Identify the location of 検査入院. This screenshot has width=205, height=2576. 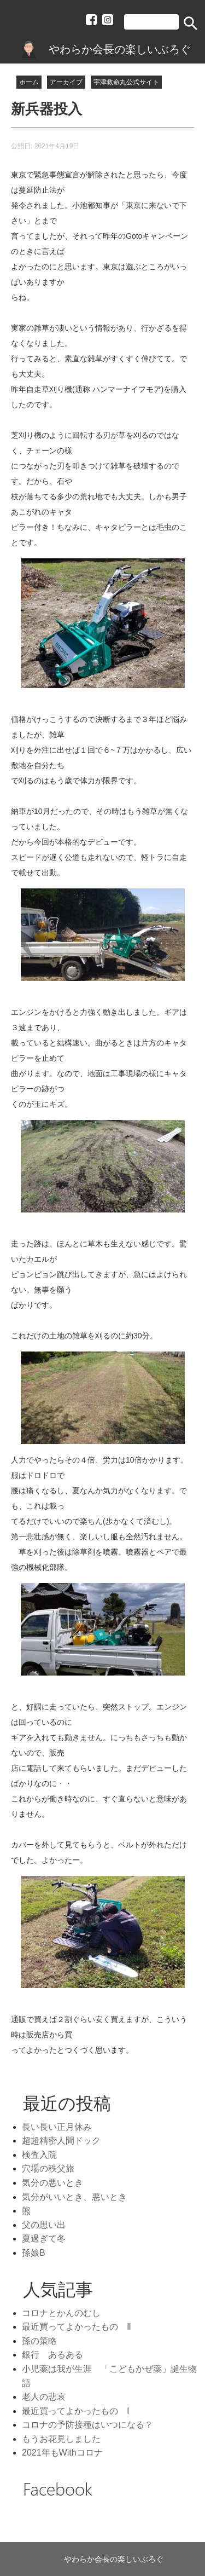
(39, 2154).